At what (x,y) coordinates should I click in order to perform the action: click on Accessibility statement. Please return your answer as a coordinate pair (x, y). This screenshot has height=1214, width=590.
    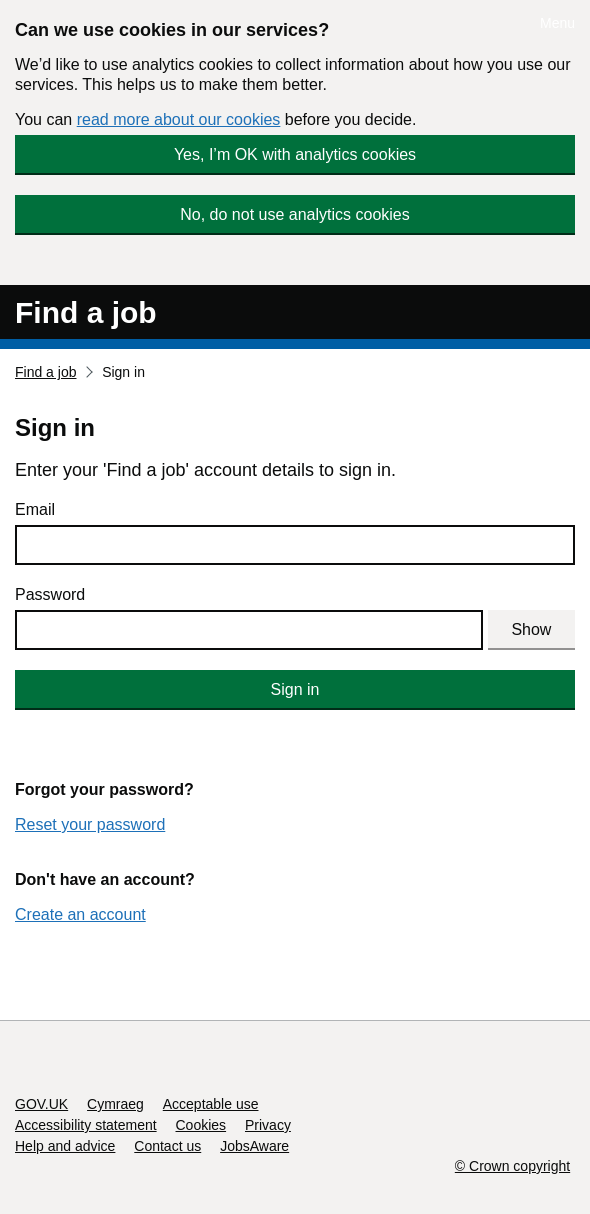
    Looking at the image, I should click on (86, 1125).